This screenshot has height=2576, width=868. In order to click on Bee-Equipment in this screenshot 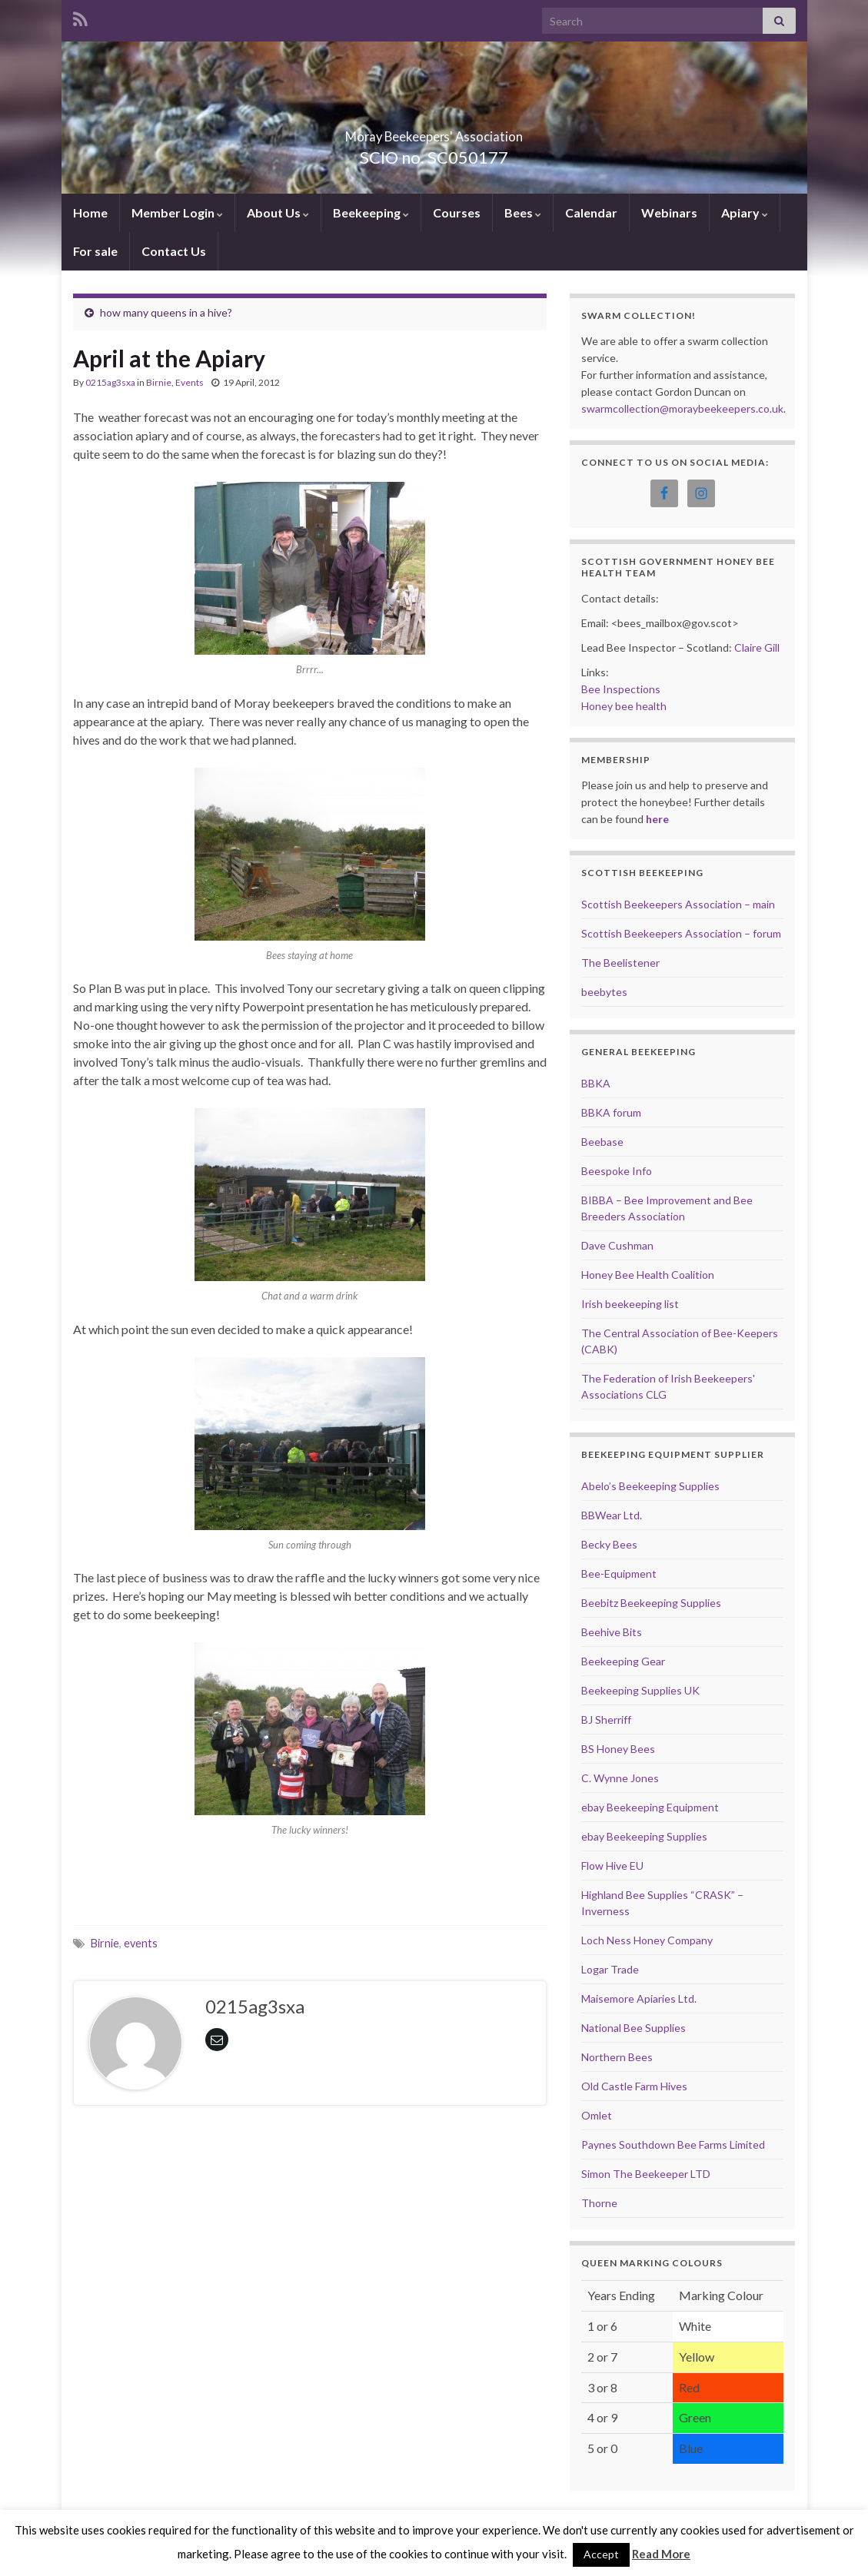, I will do `click(619, 1573)`.